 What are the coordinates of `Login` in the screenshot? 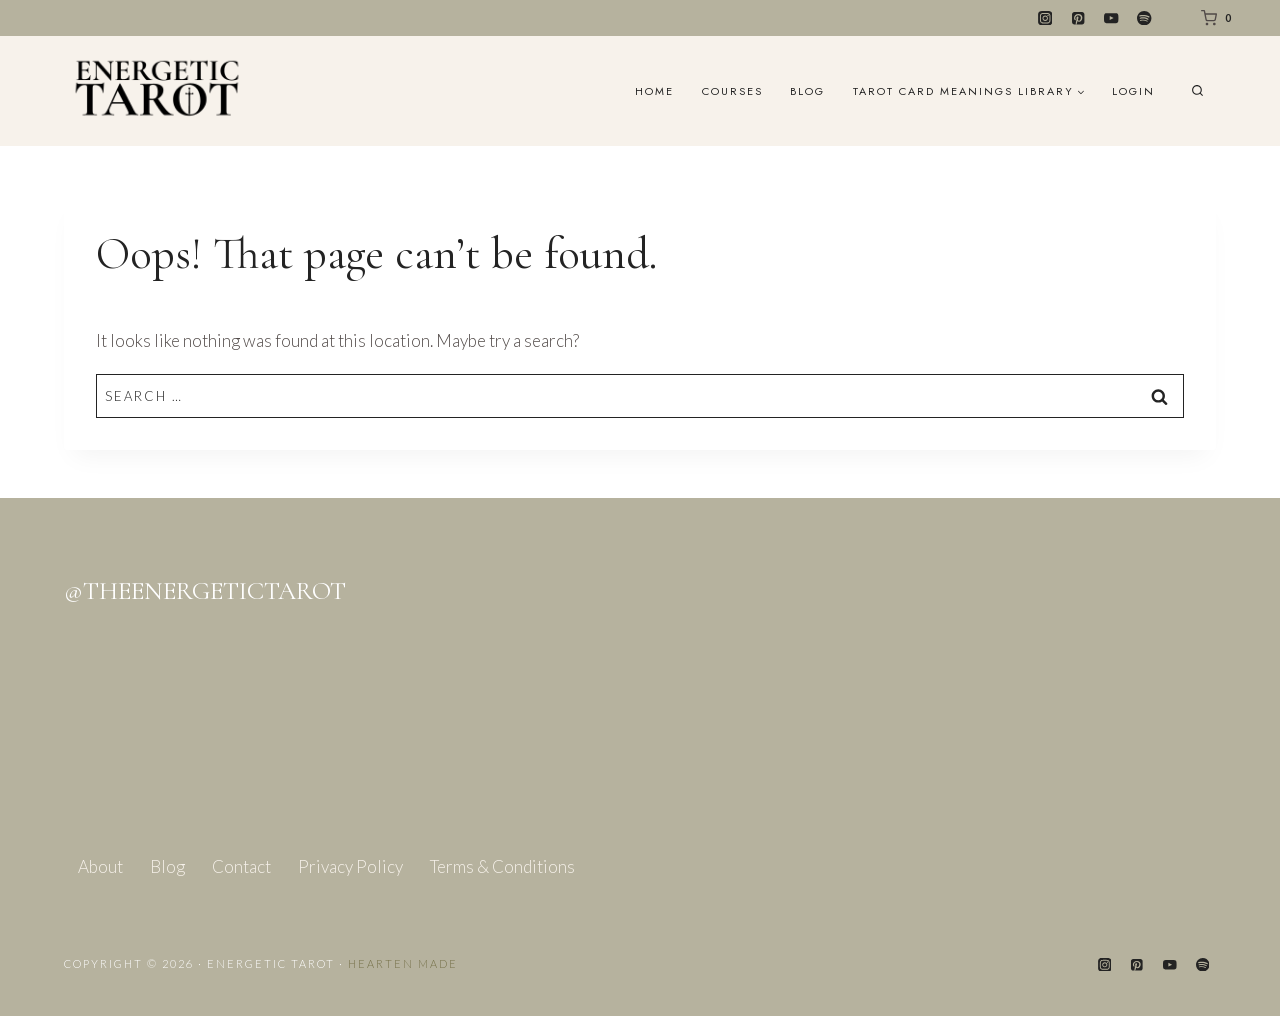 It's located at (1133, 91).